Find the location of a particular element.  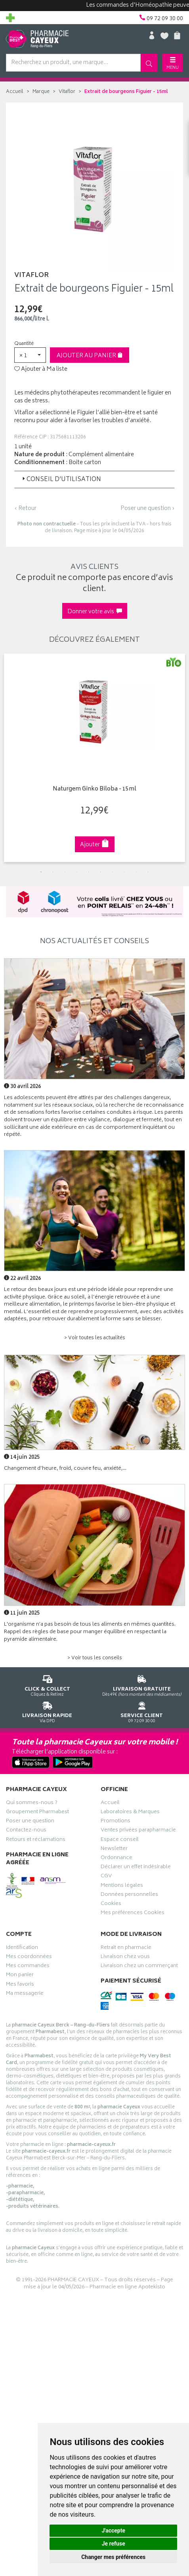

Donner votre avis is located at coordinates (94, 612).